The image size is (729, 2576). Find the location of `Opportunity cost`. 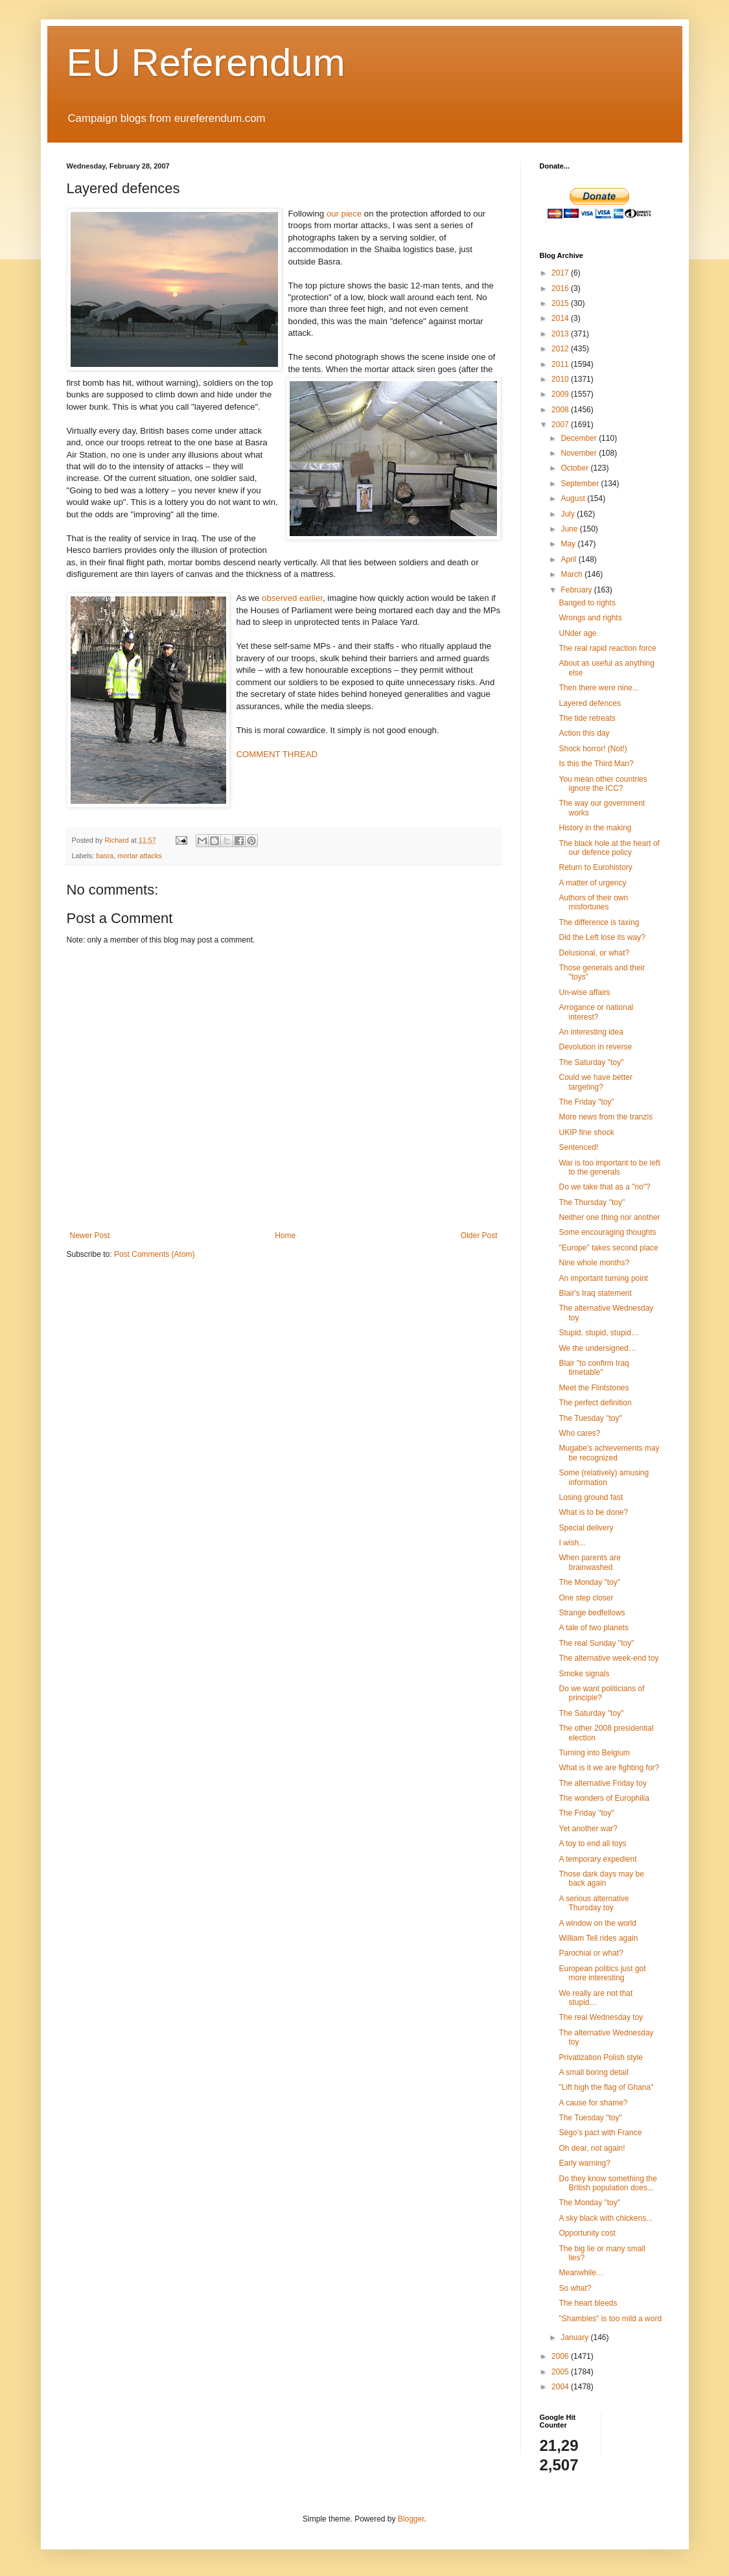

Opportunity cost is located at coordinates (587, 2233).